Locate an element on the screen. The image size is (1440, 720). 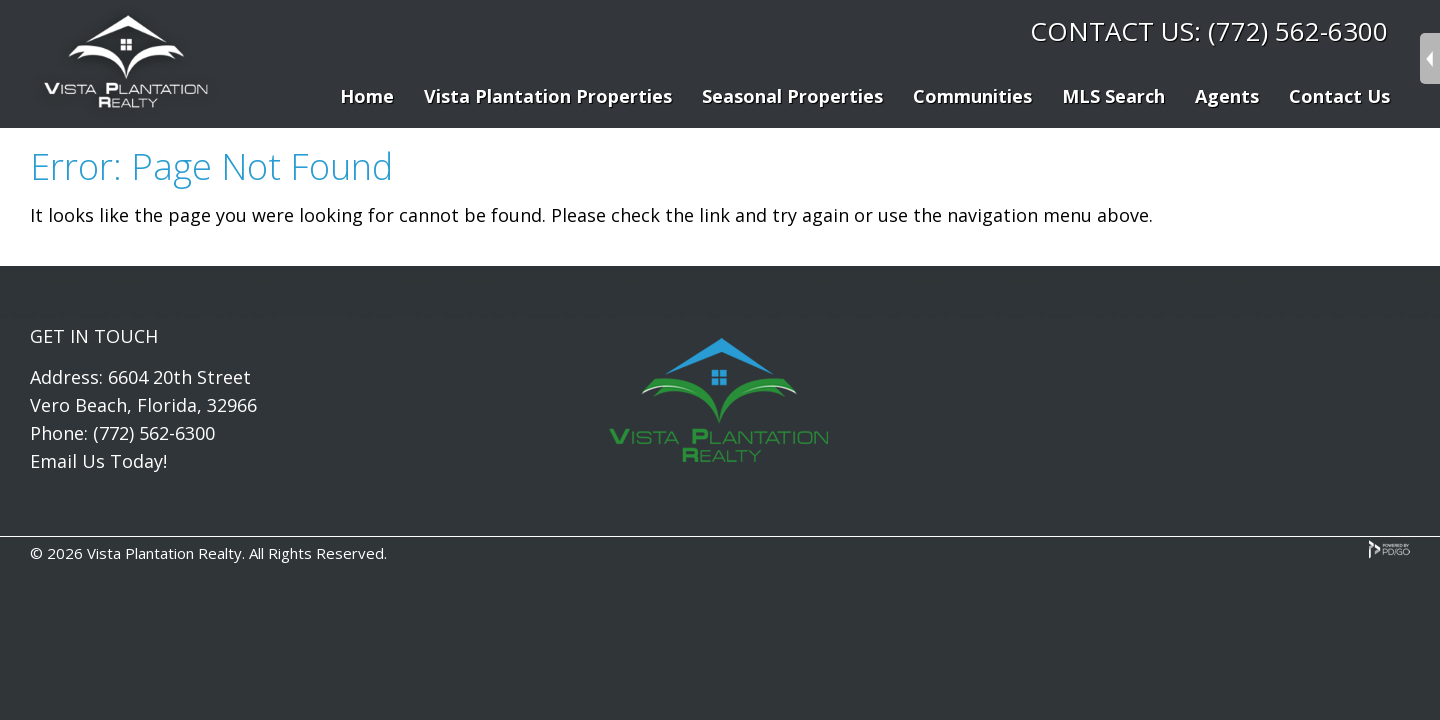
Agents is located at coordinates (1227, 96).